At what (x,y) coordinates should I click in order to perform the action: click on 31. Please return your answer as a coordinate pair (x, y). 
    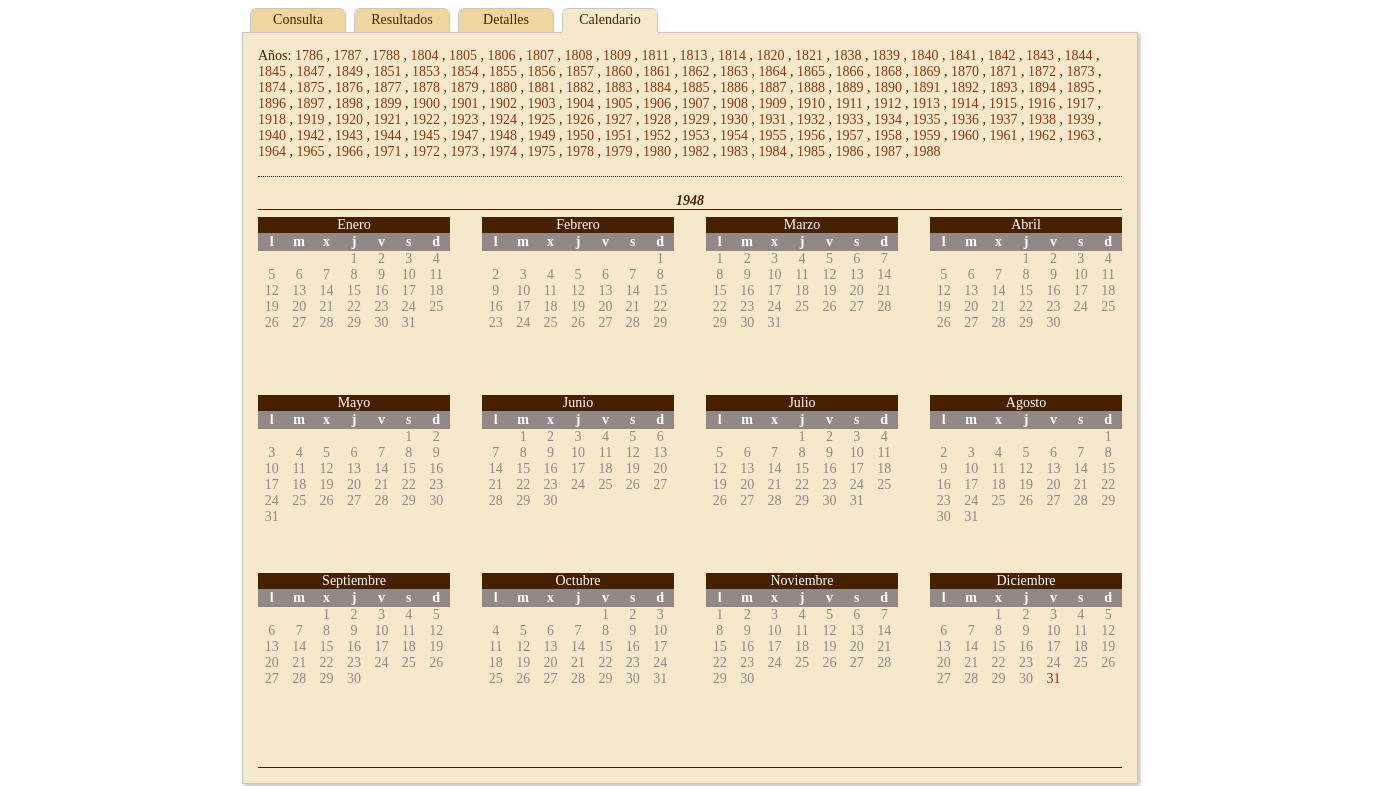
    Looking at the image, I should click on (1053, 678).